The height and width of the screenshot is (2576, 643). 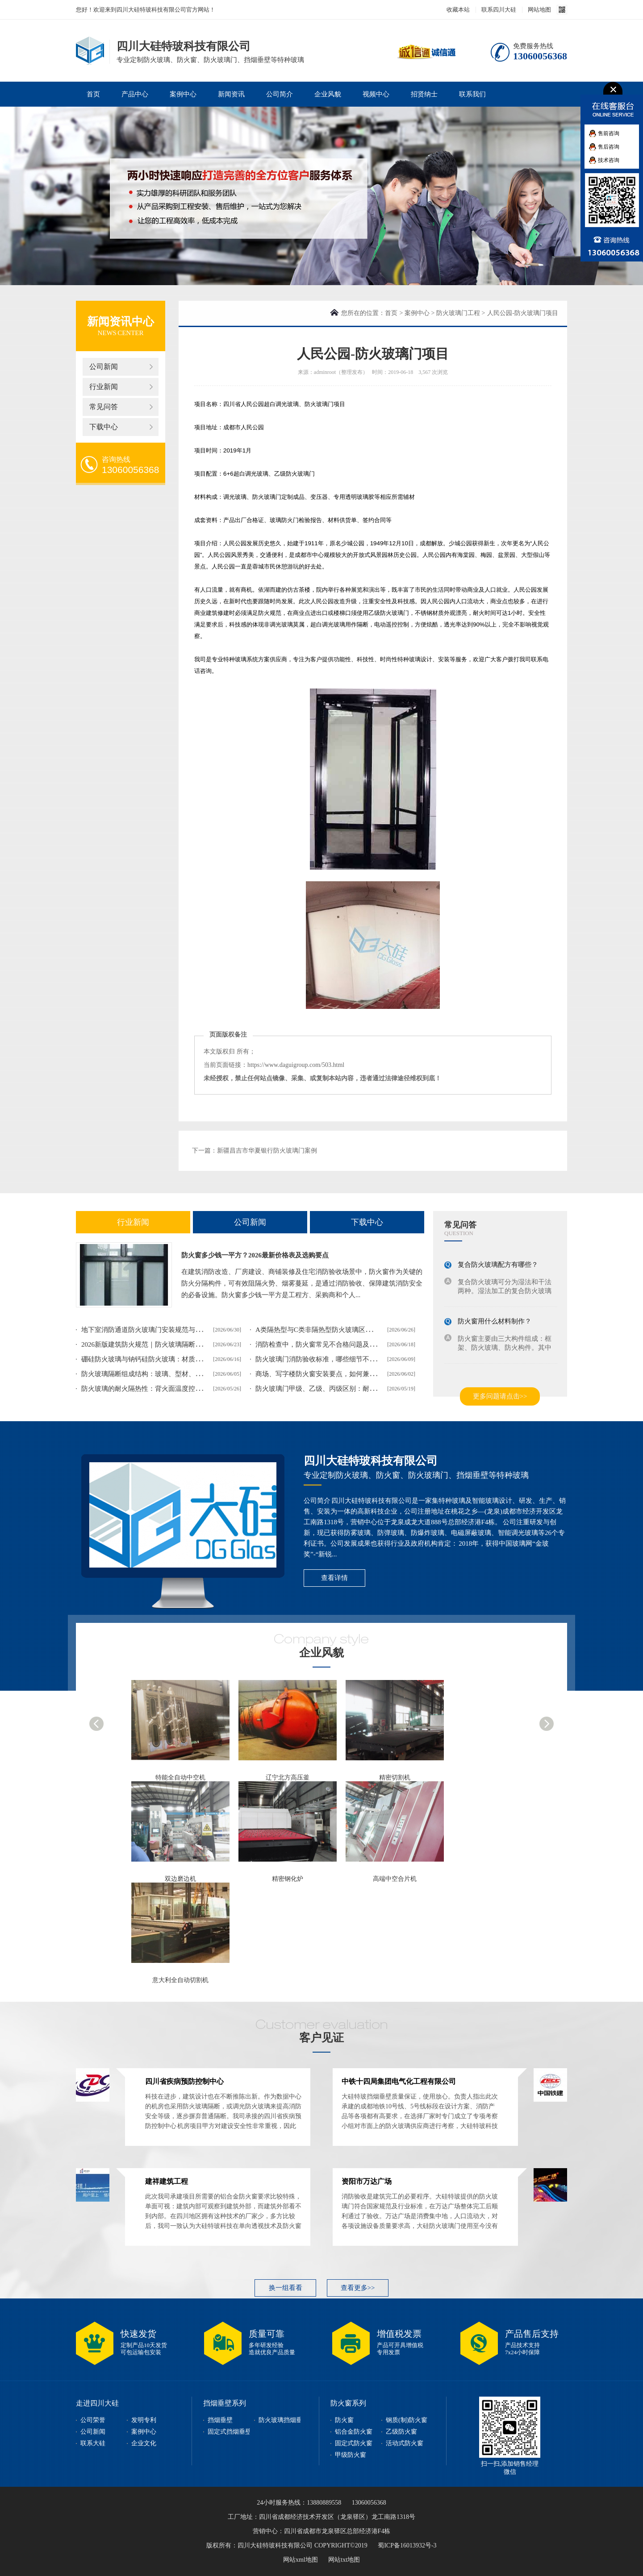 I want to click on 联系大硅, so click(x=92, y=2443).